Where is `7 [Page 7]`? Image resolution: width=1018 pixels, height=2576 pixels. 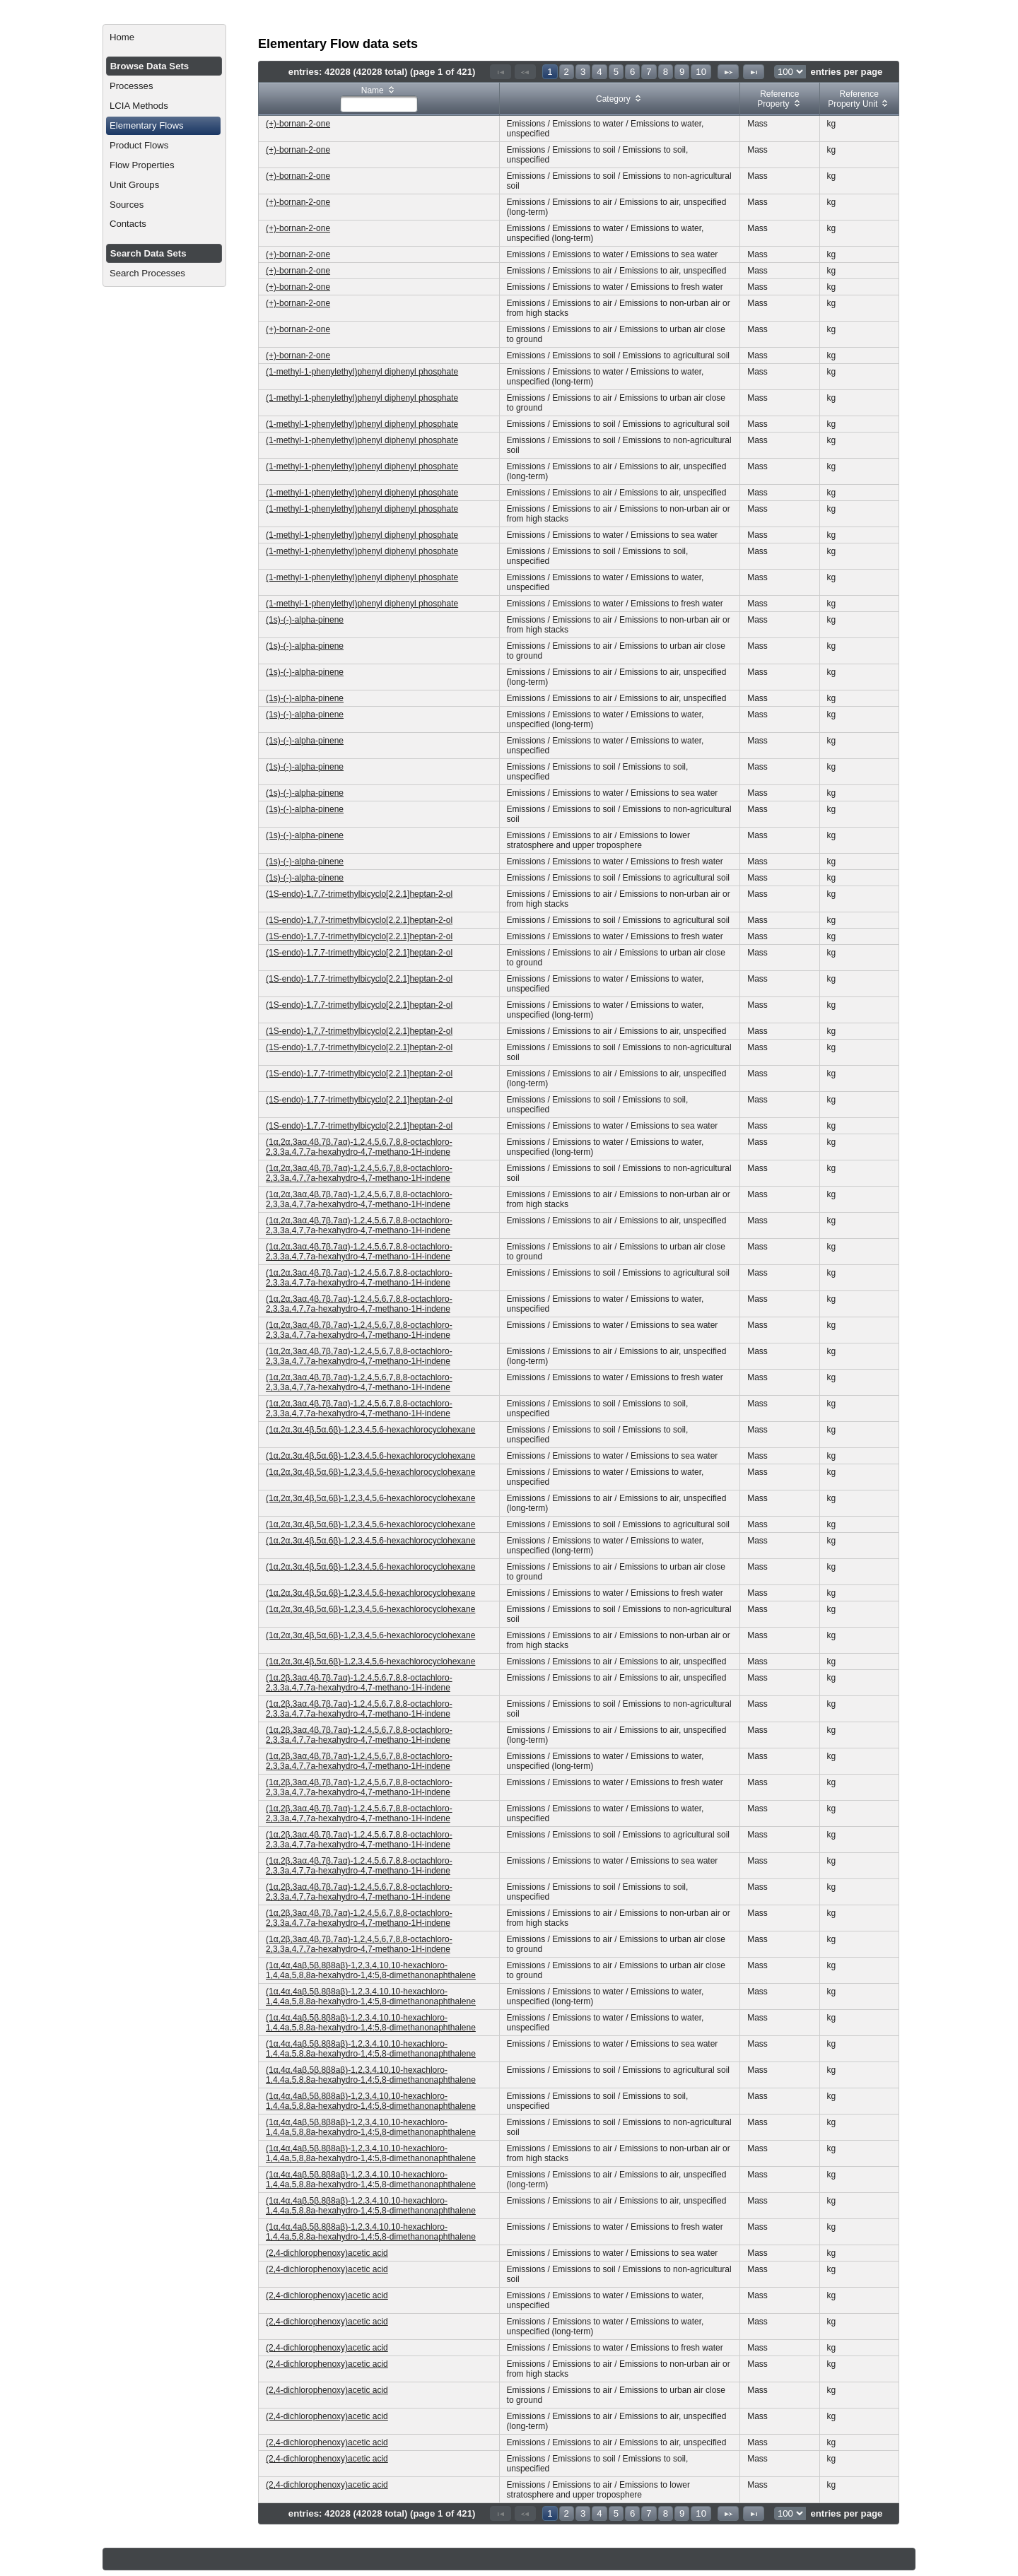 7 [Page 7] is located at coordinates (648, 71).